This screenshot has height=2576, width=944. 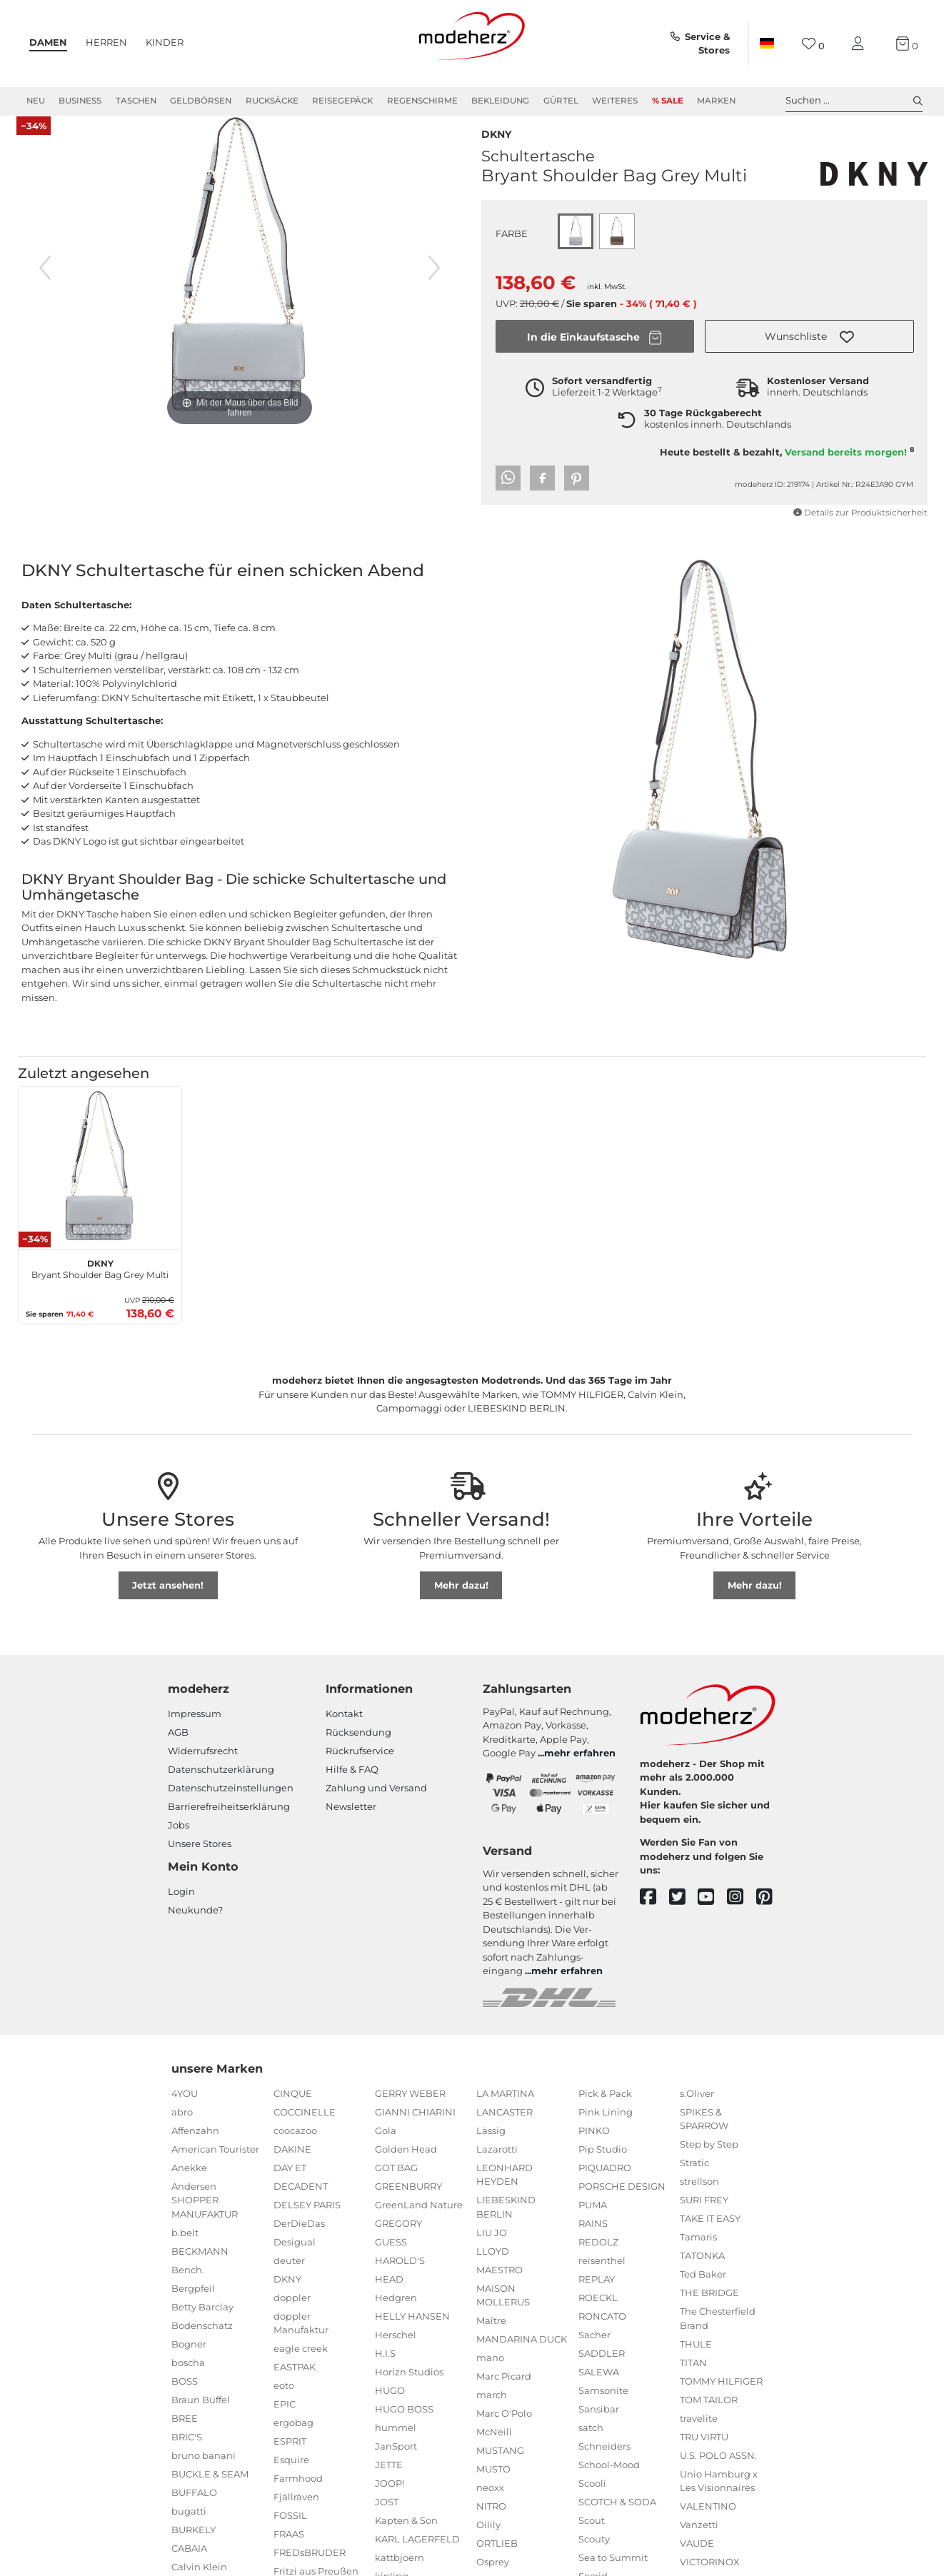 I want to click on mehr erfahren, so click(x=580, y=1769).